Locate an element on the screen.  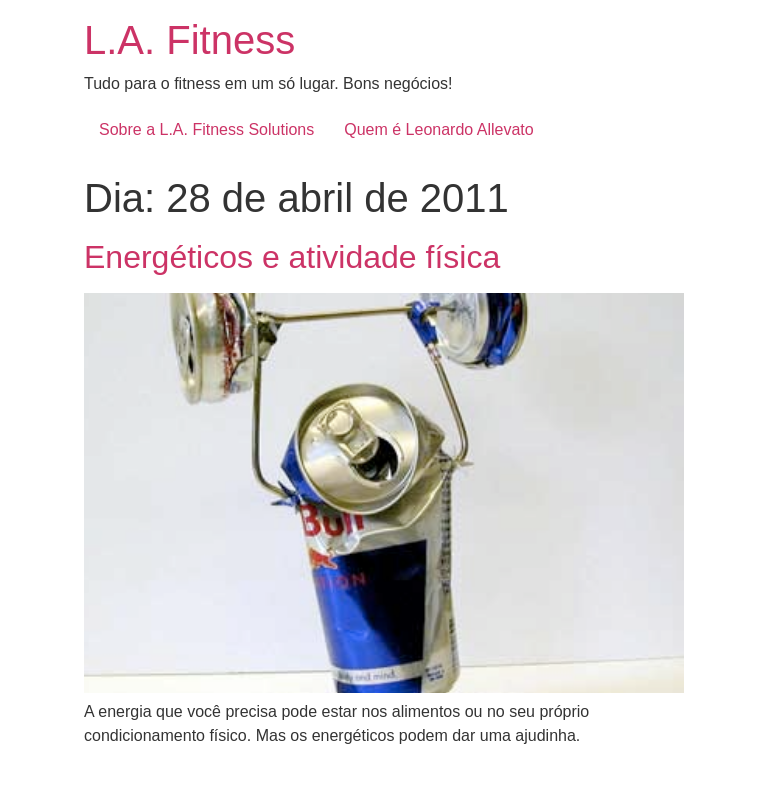
L.A. Fitness is located at coordinates (189, 40).